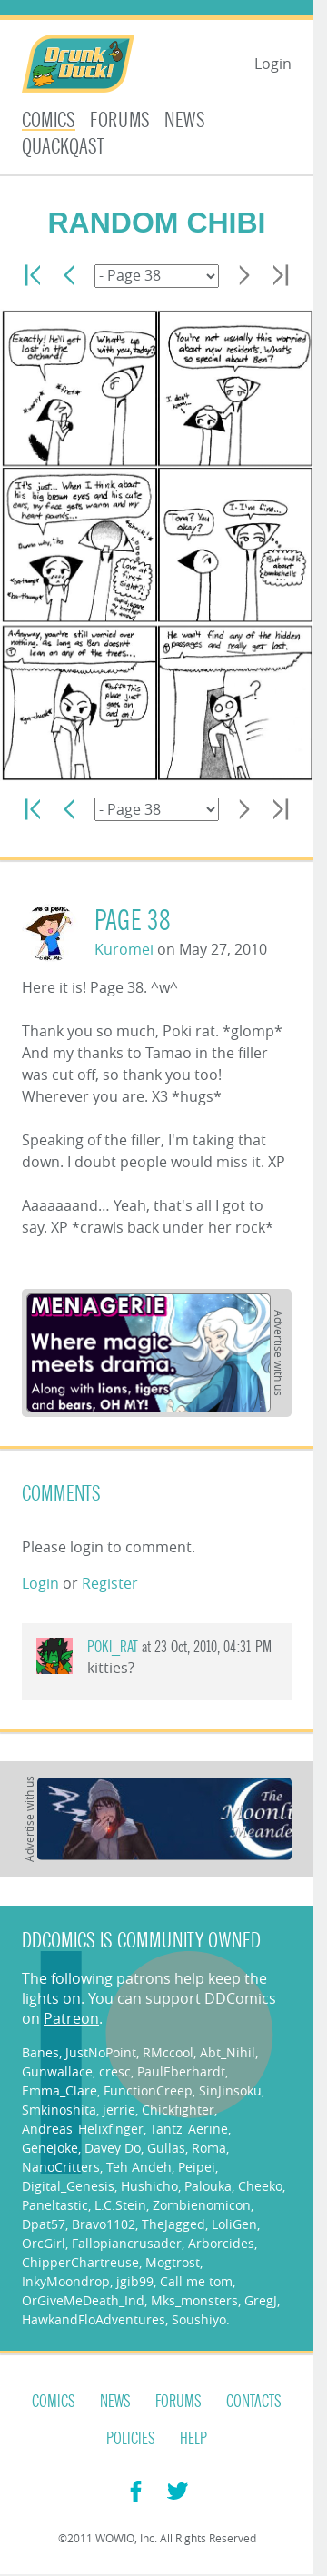 The width and height of the screenshot is (327, 2576). What do you see at coordinates (254, 2402) in the screenshot?
I see `Contacts` at bounding box center [254, 2402].